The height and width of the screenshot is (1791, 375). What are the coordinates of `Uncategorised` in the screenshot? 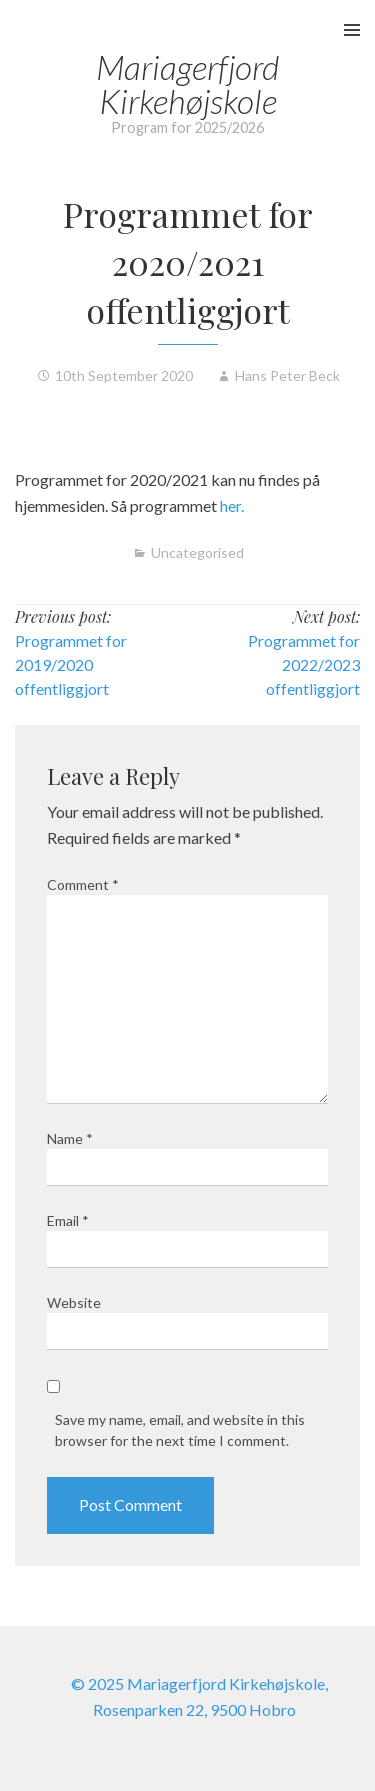 It's located at (197, 552).